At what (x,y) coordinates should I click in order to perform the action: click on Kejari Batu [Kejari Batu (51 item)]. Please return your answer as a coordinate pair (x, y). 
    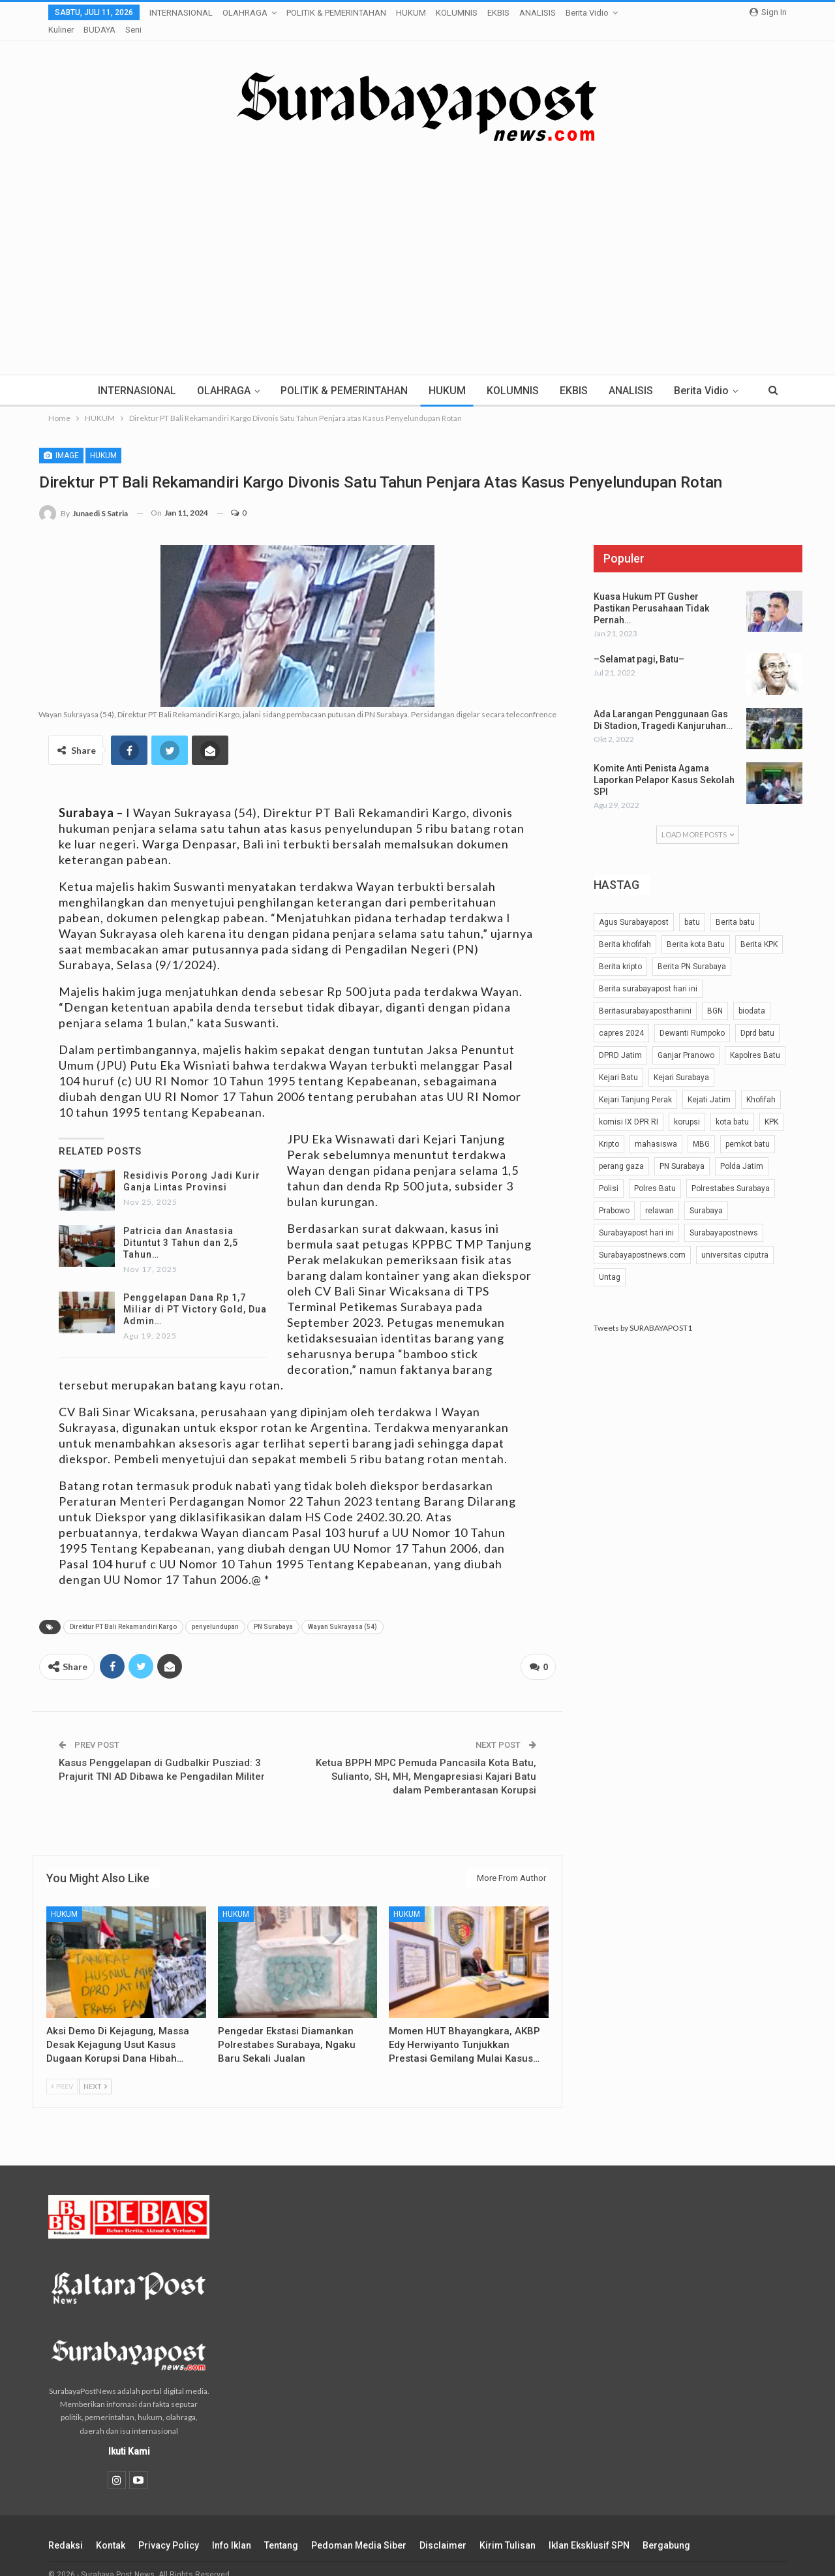
    Looking at the image, I should click on (618, 1061).